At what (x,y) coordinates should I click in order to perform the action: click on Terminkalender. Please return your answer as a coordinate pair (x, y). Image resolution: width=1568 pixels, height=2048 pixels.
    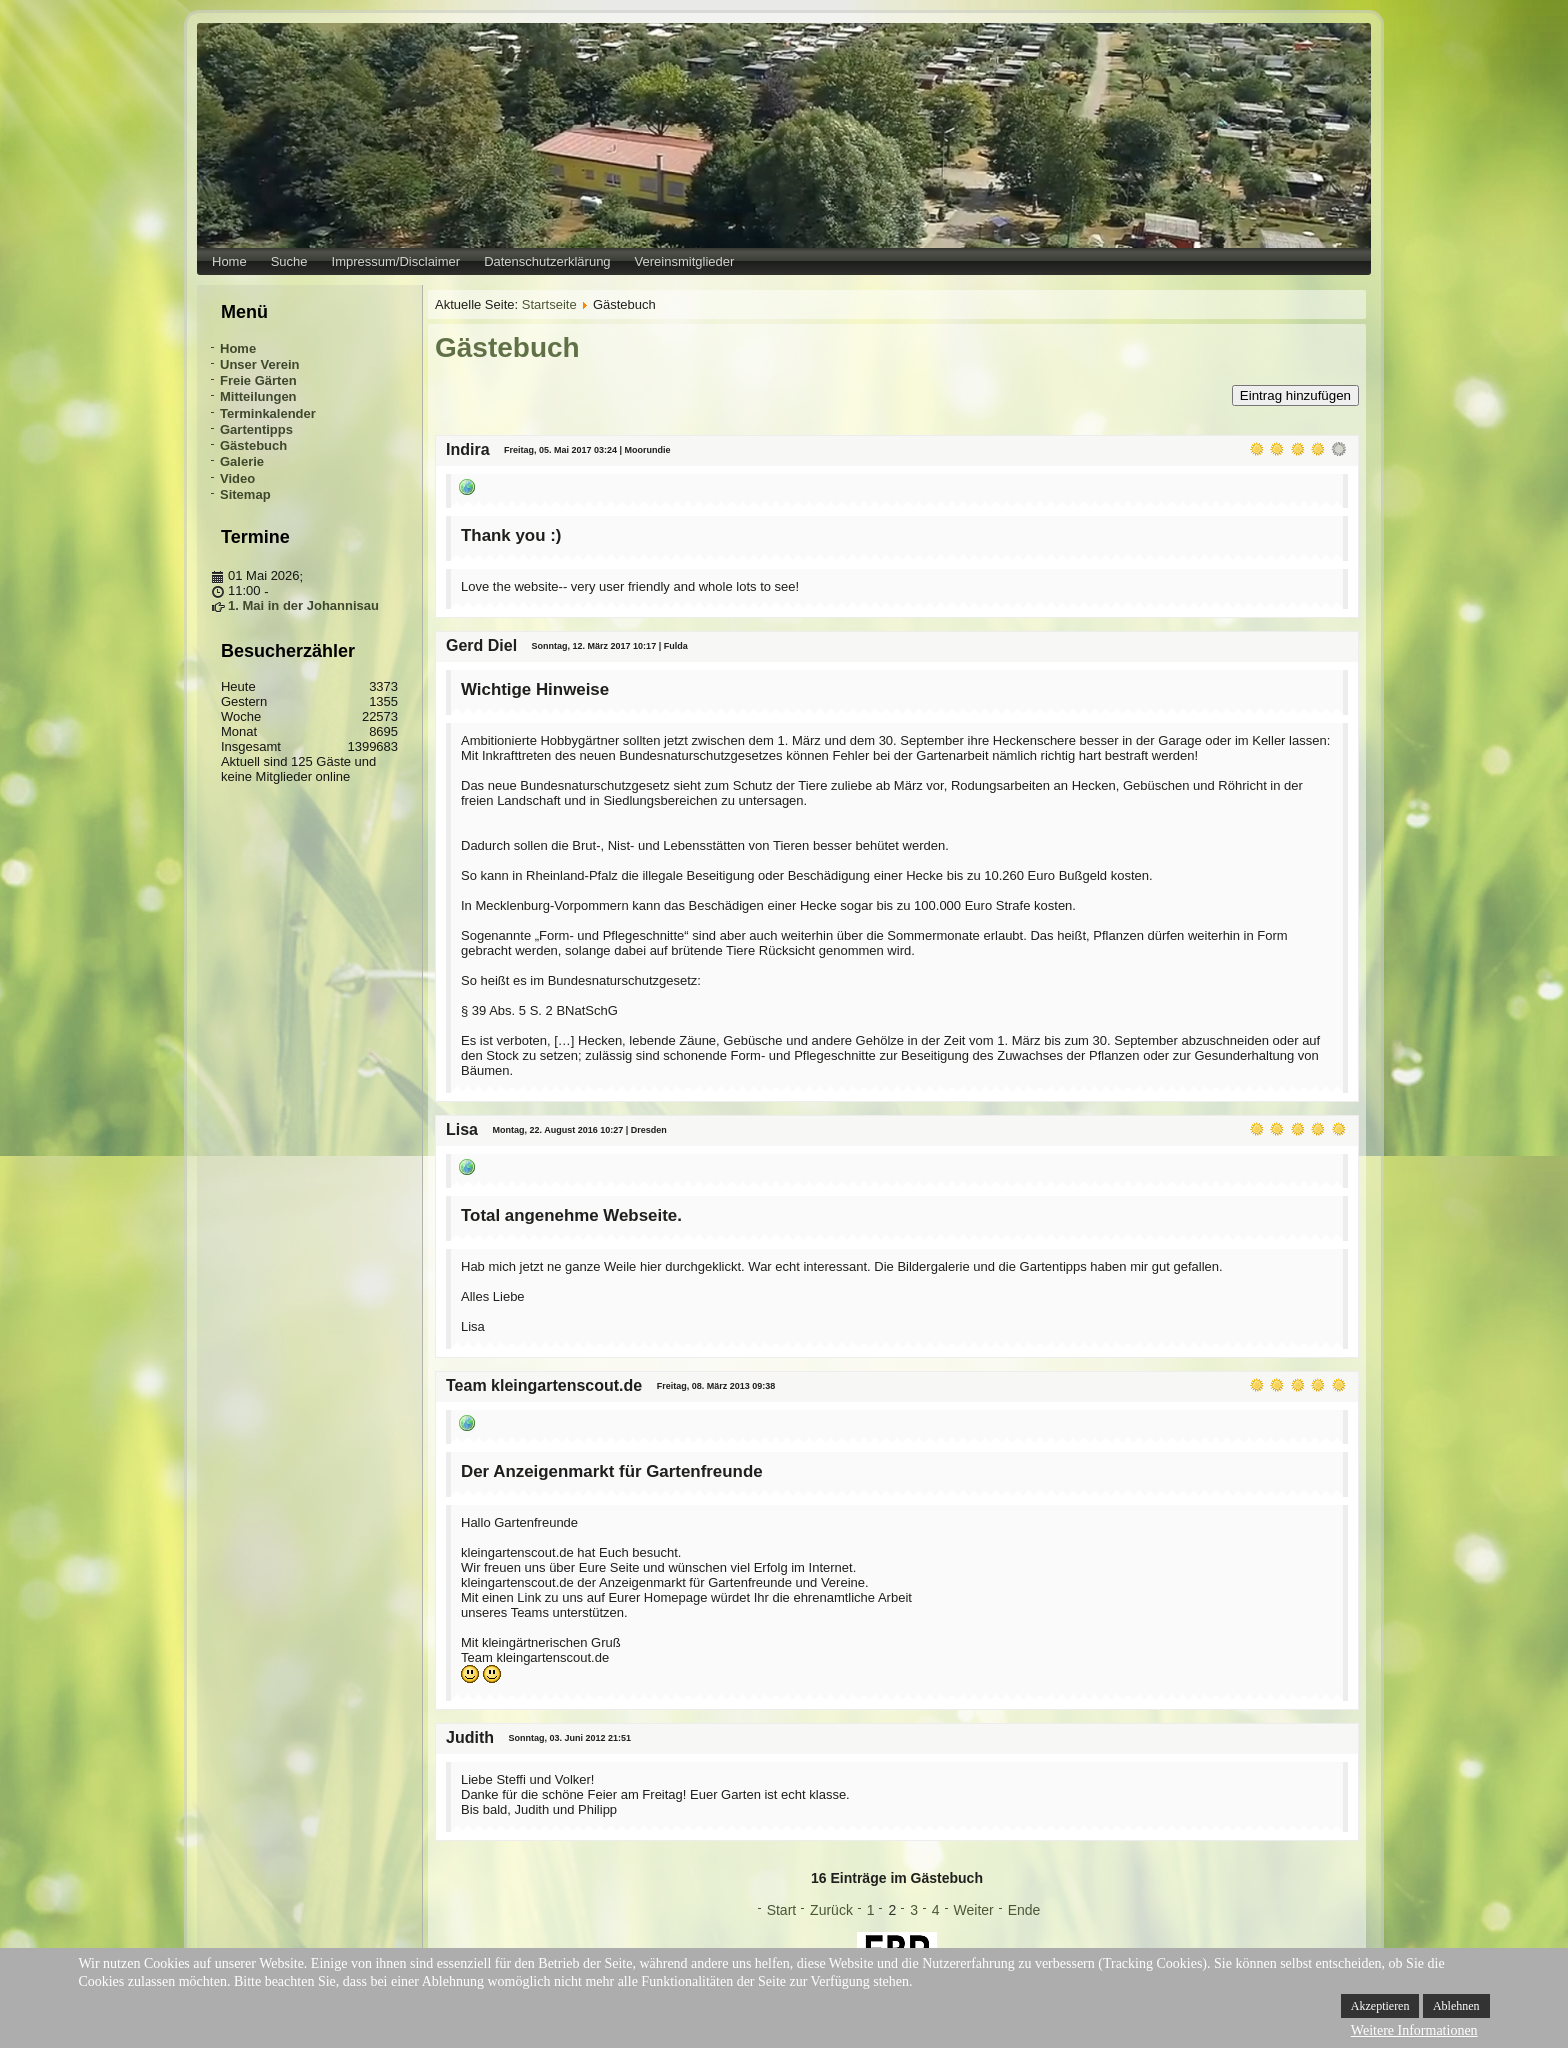
    Looking at the image, I should click on (268, 413).